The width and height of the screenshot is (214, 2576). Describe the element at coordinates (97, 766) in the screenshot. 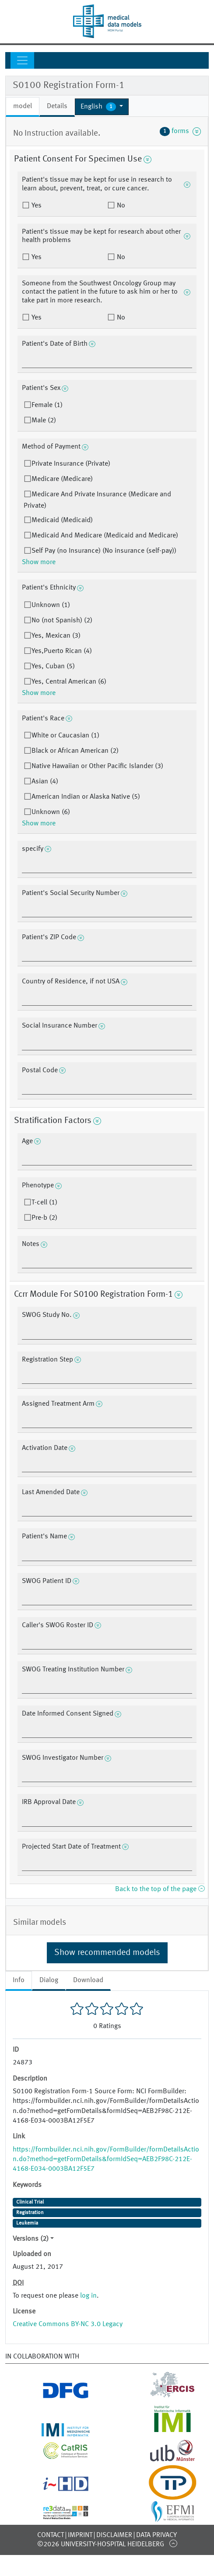

I see `Native Hawaiian or Other Pacific Islander (3)` at that location.